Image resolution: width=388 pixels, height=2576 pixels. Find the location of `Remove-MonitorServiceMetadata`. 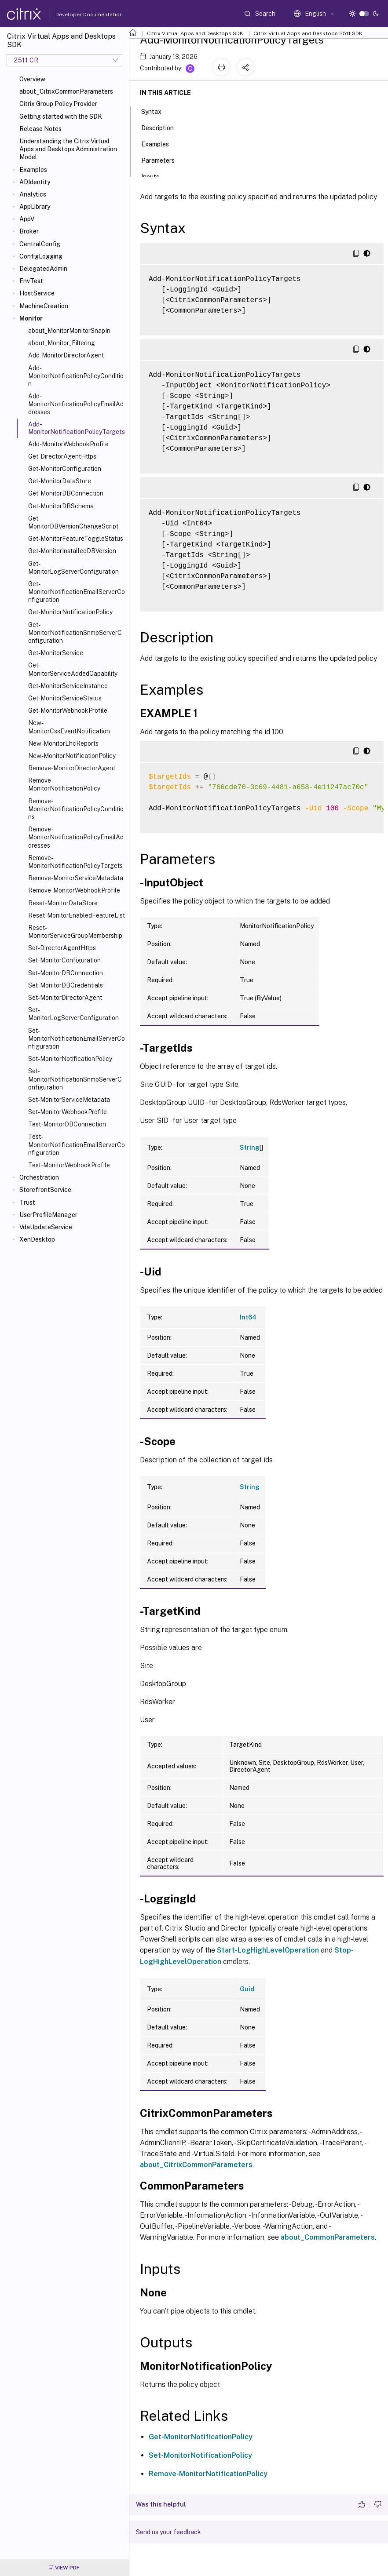

Remove-MonitorServiceMetadata is located at coordinates (75, 878).